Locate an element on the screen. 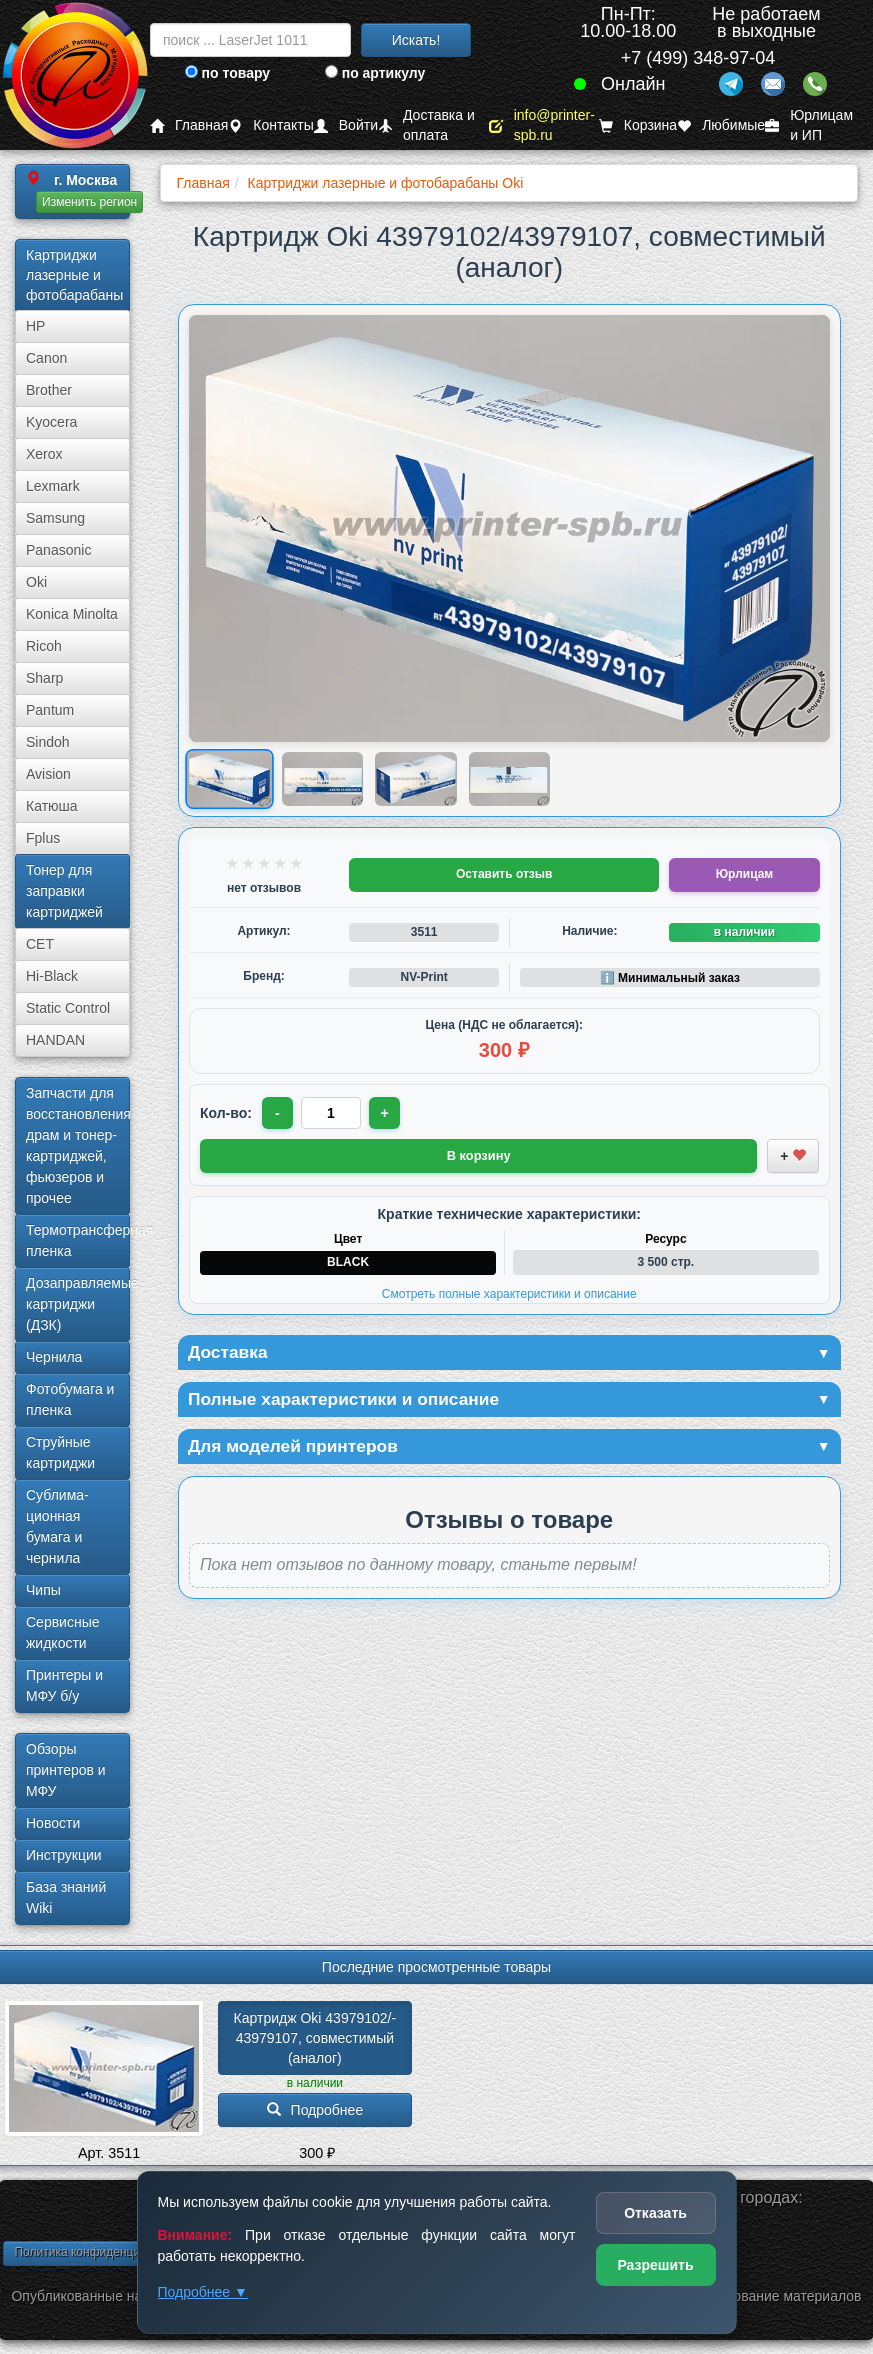 This screenshot has height=2354, width=873. Чернила is located at coordinates (54, 1357).